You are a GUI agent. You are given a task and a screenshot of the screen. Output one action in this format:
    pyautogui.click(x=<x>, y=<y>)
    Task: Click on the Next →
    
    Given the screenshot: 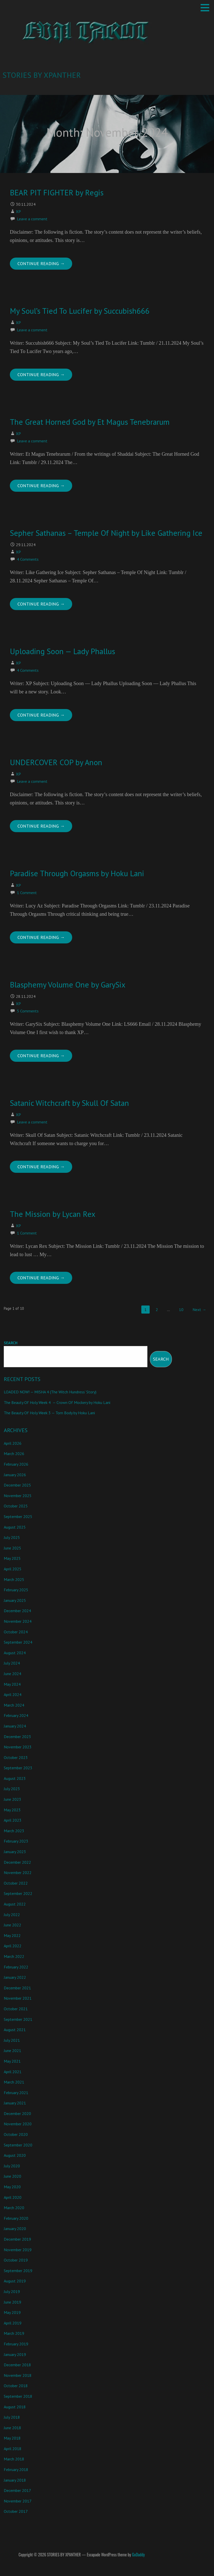 What is the action you would take?
    pyautogui.click(x=199, y=1309)
    